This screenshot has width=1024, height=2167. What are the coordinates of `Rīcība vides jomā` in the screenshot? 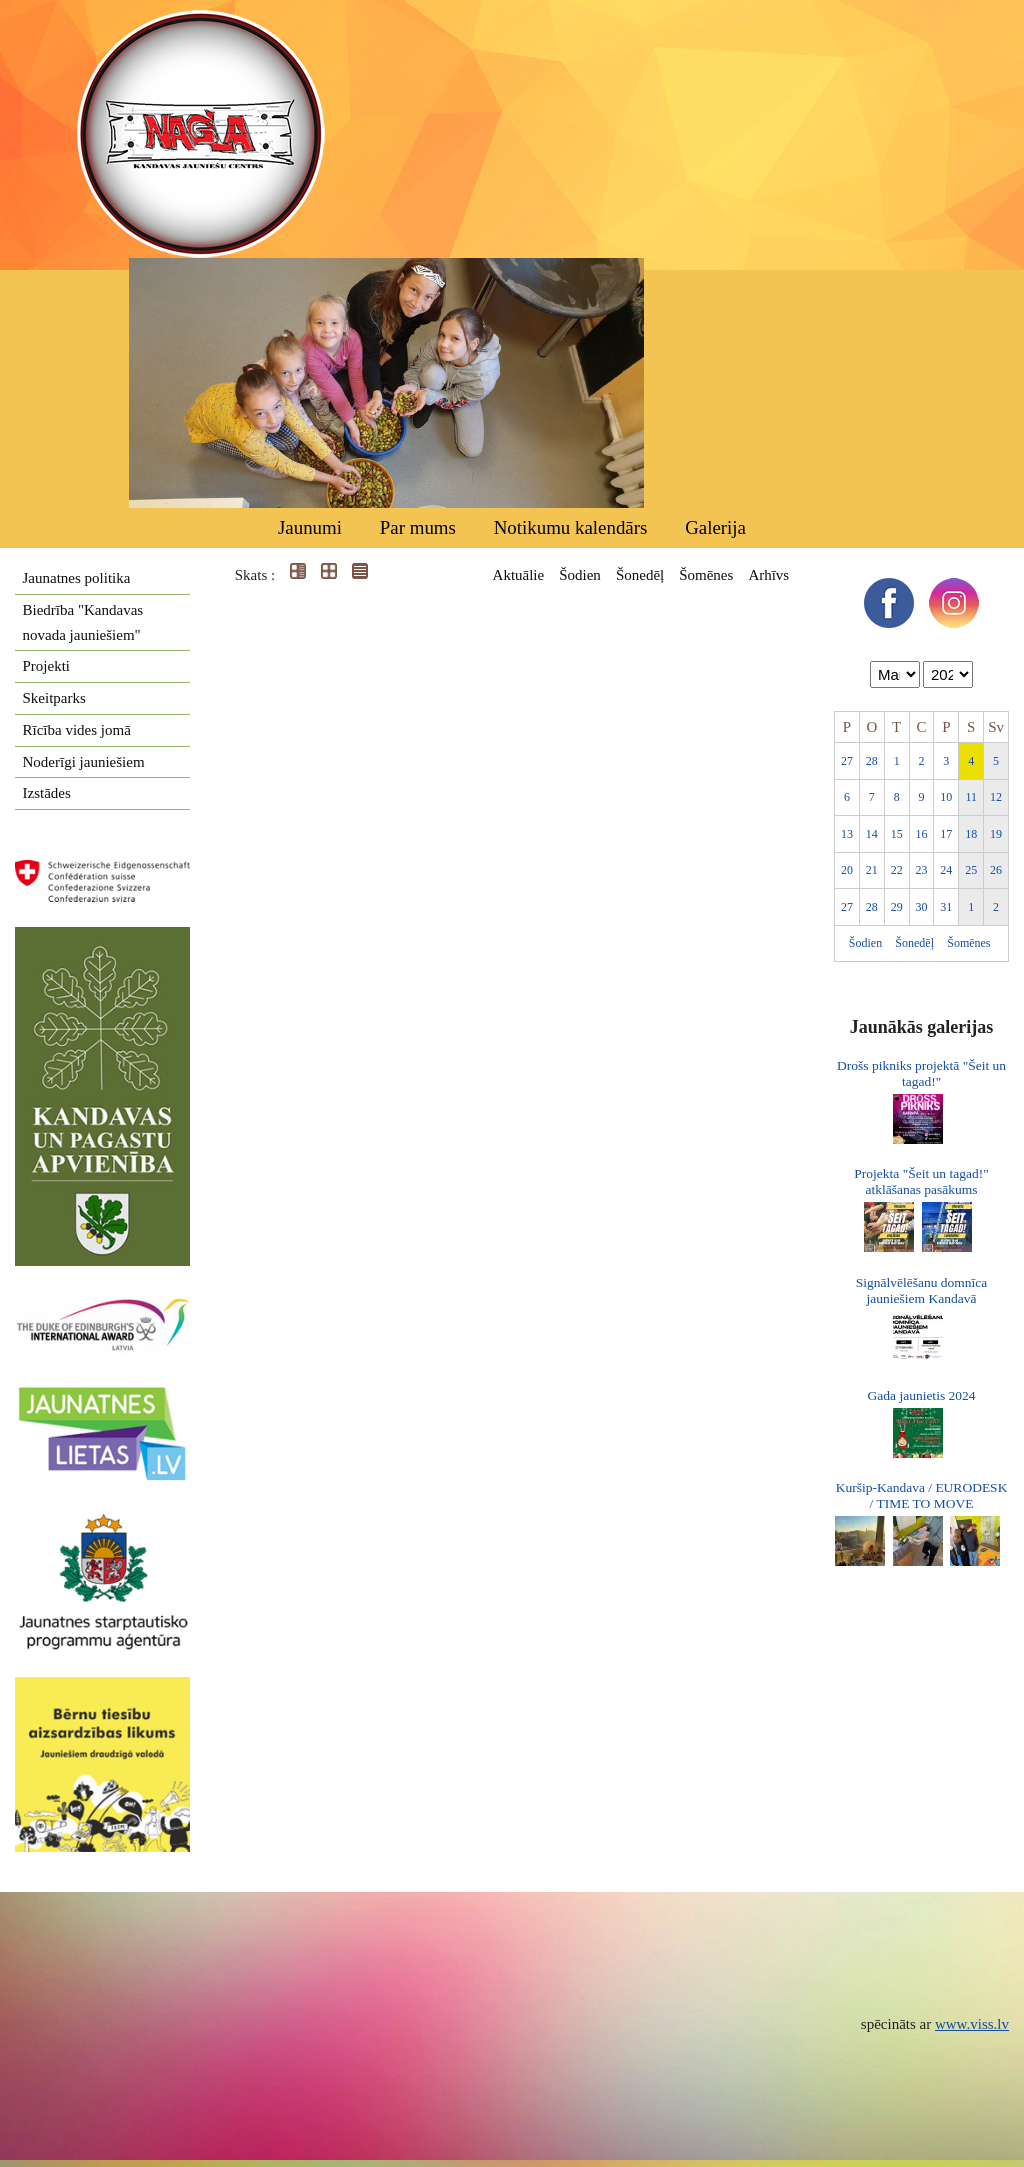 It's located at (77, 730).